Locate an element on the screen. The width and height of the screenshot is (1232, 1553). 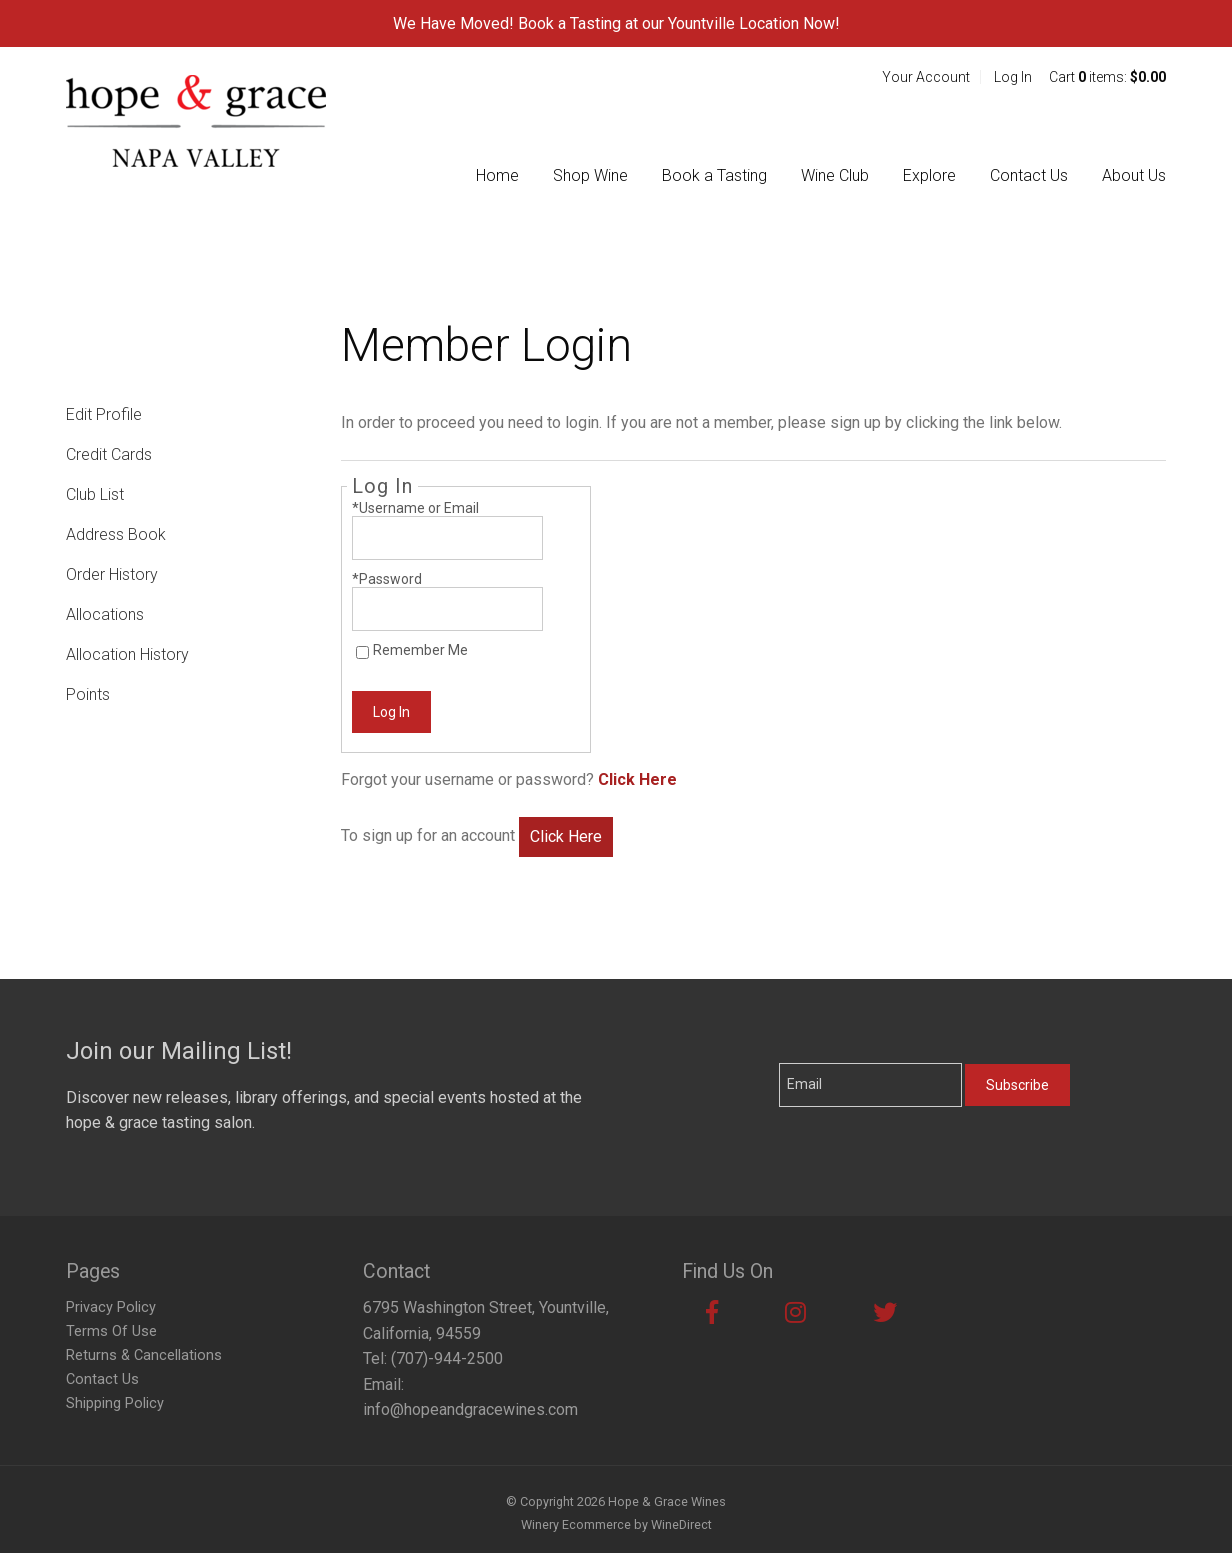
[Click here to sign up for an account] is located at coordinates (566, 837).